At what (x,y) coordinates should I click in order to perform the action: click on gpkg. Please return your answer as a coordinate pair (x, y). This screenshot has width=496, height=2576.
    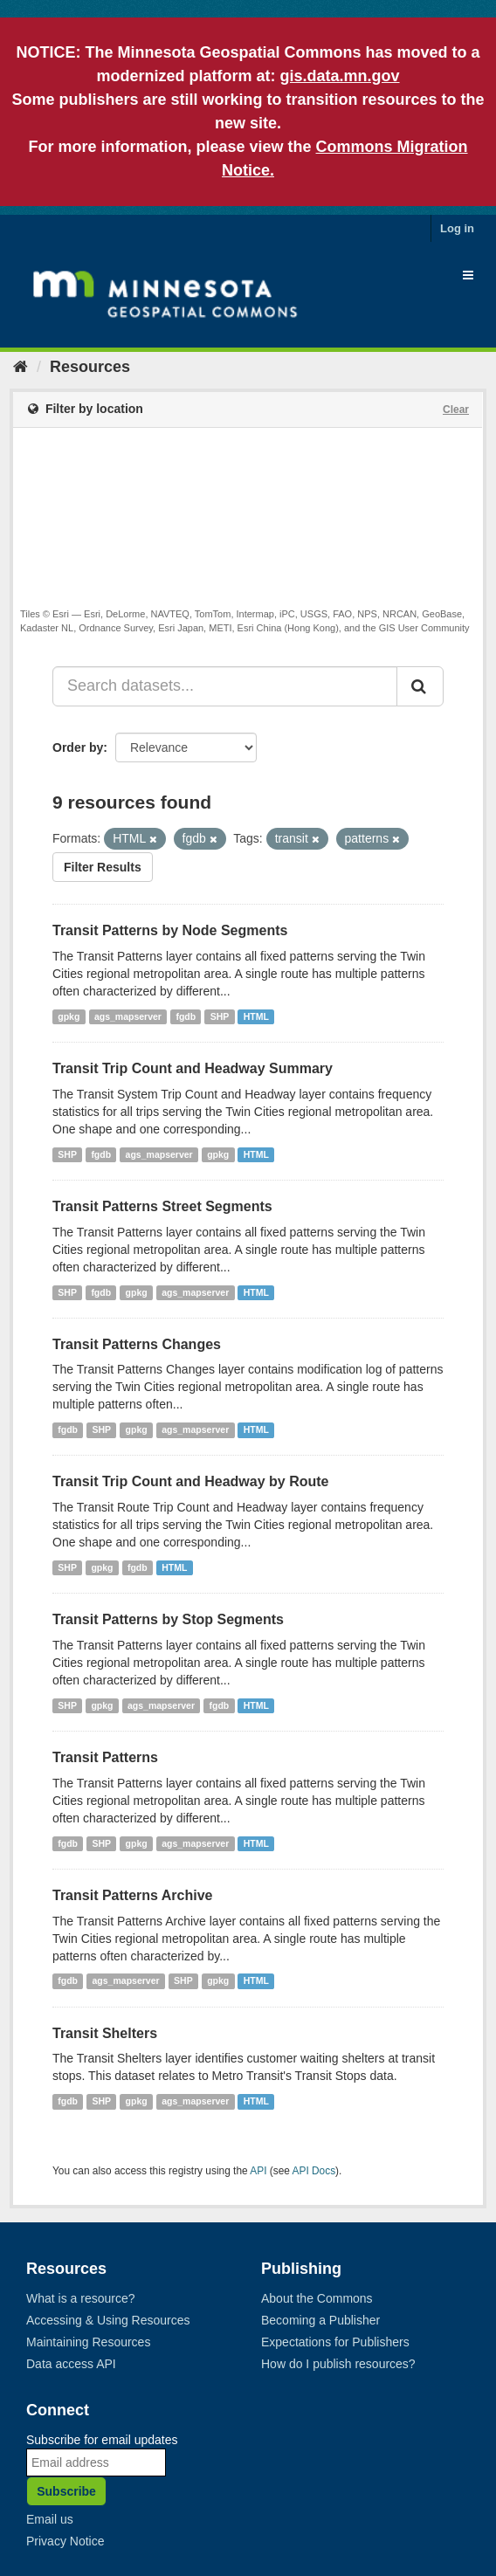
    Looking at the image, I should click on (68, 1016).